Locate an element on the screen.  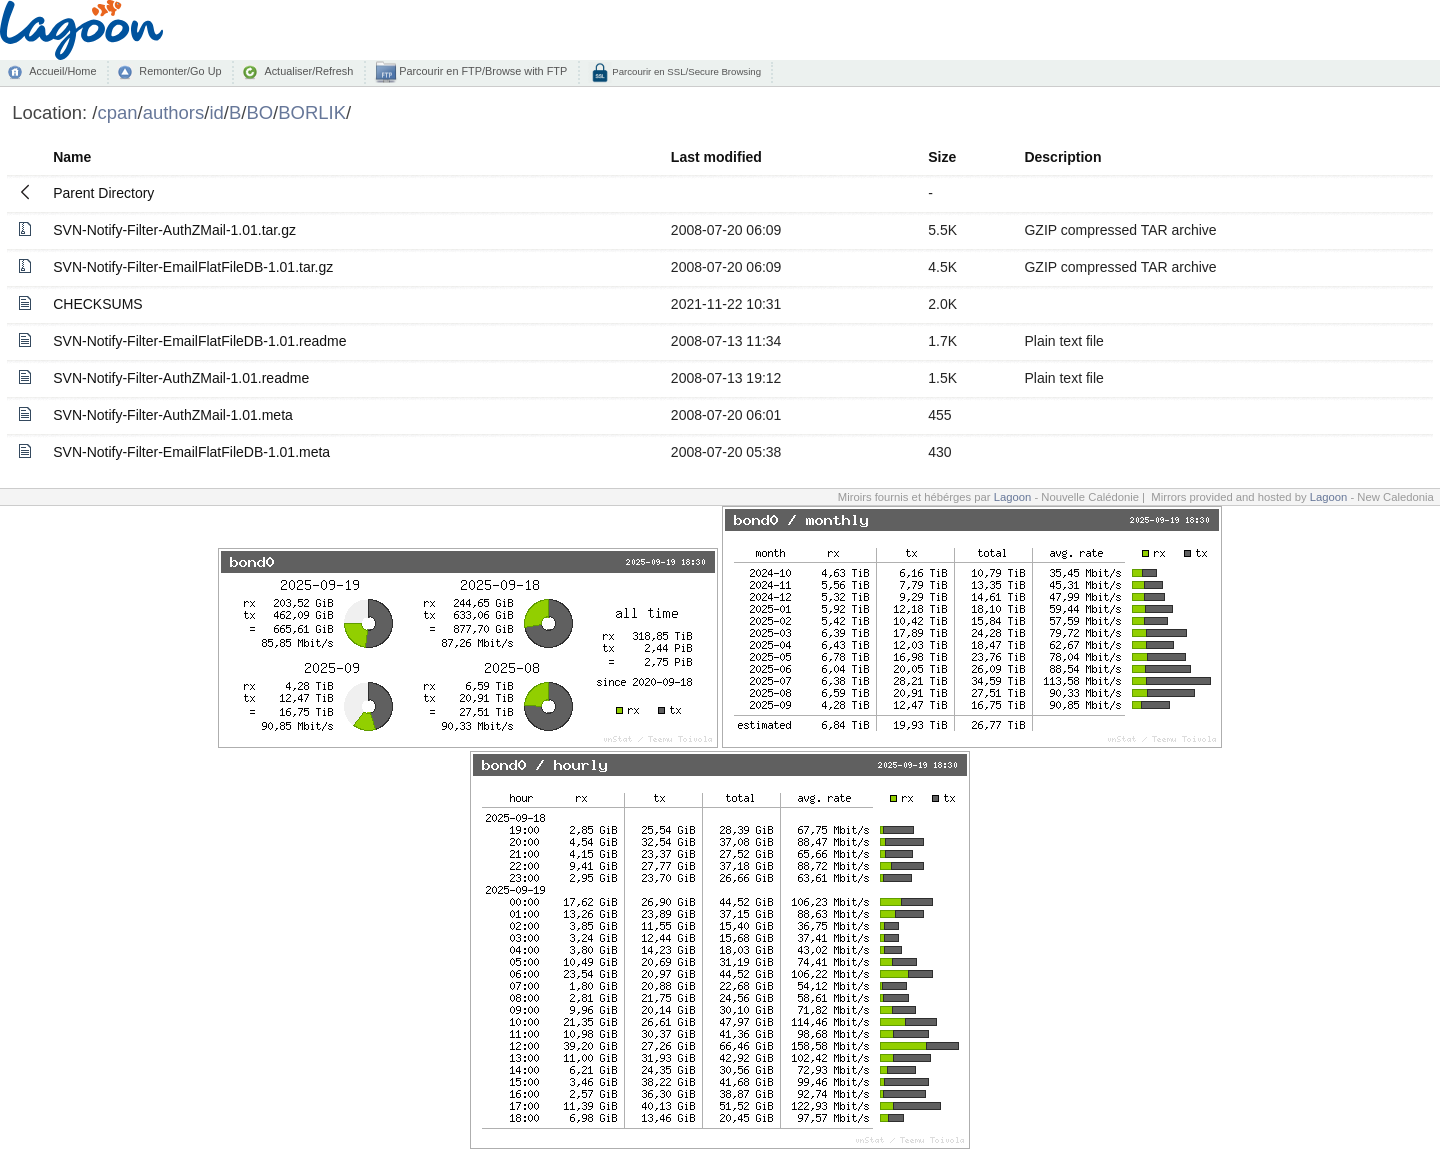
SVN-Notify-Filter-AuthZMail-1.01.readme is located at coordinates (181, 378).